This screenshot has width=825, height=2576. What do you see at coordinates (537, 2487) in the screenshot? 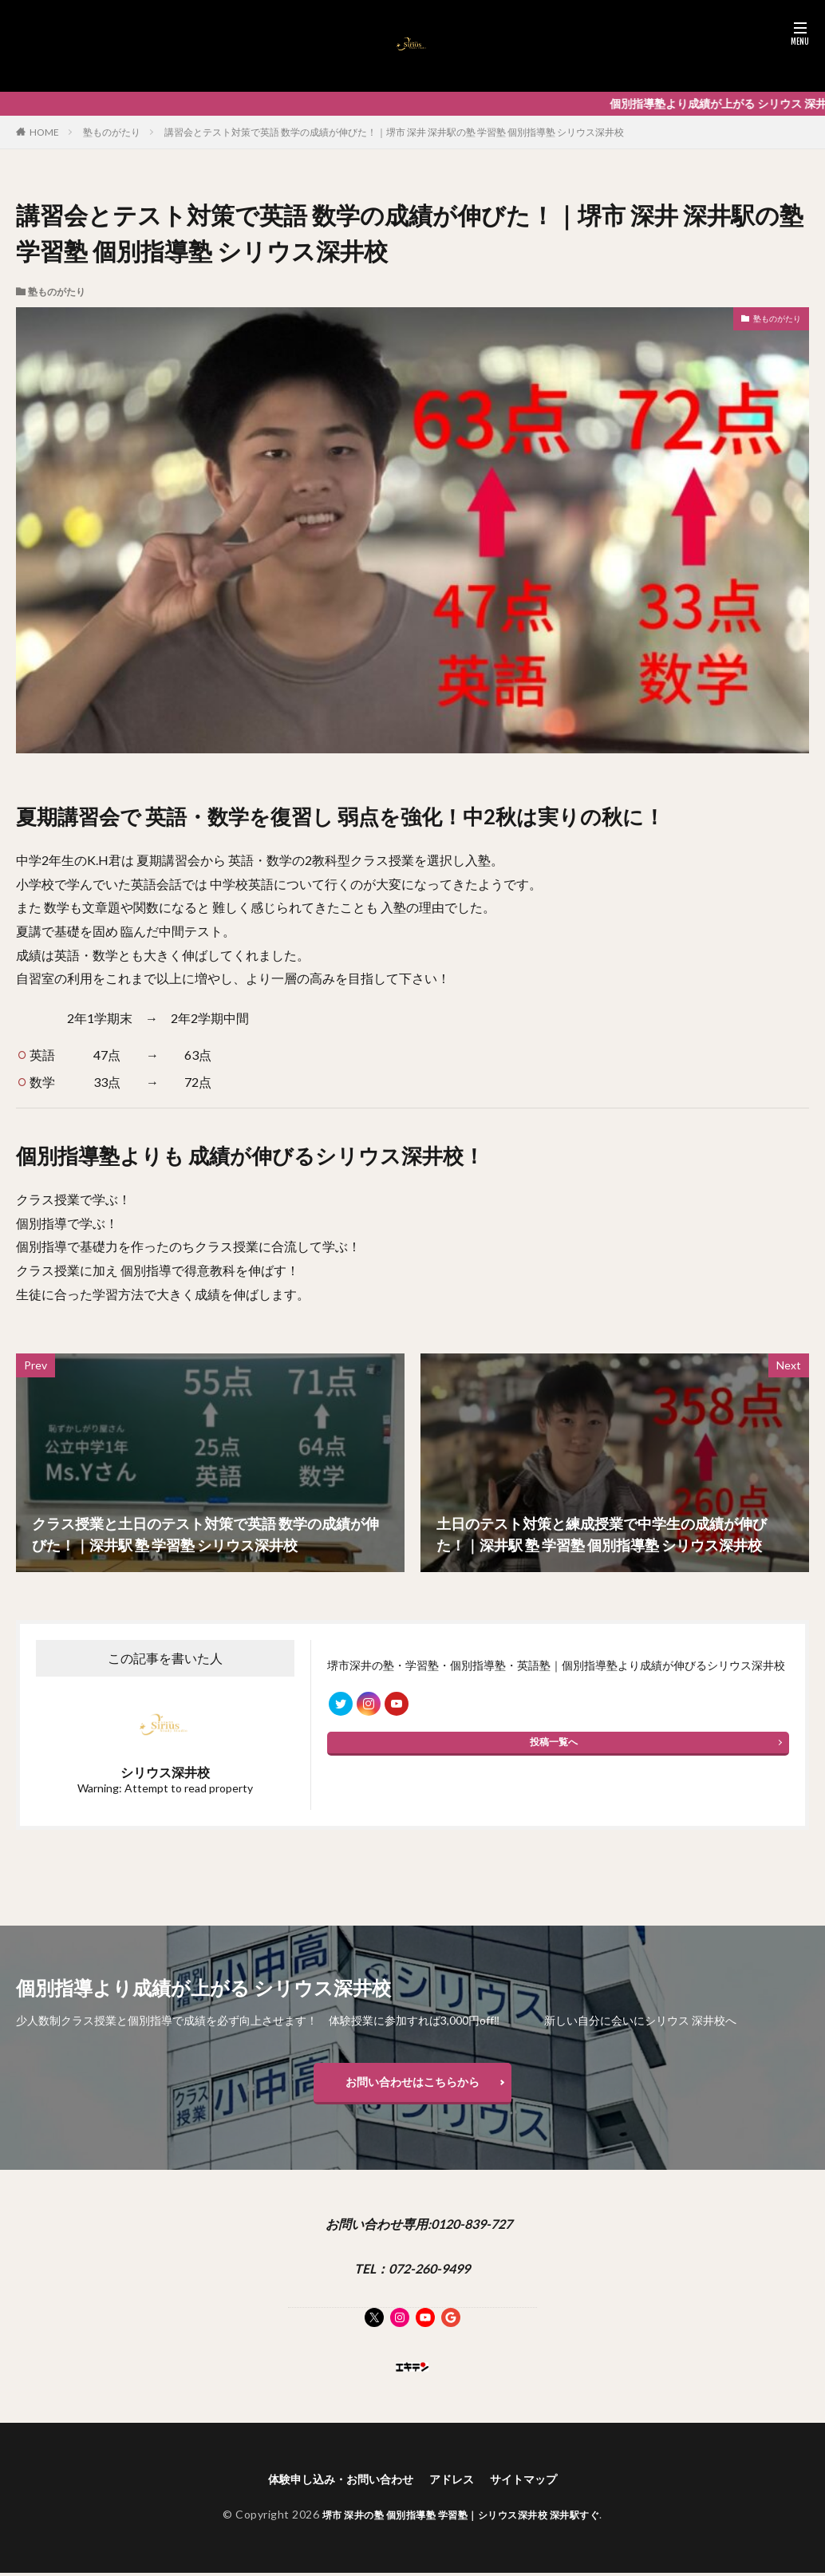
I see `サイトマップ` at bounding box center [537, 2487].